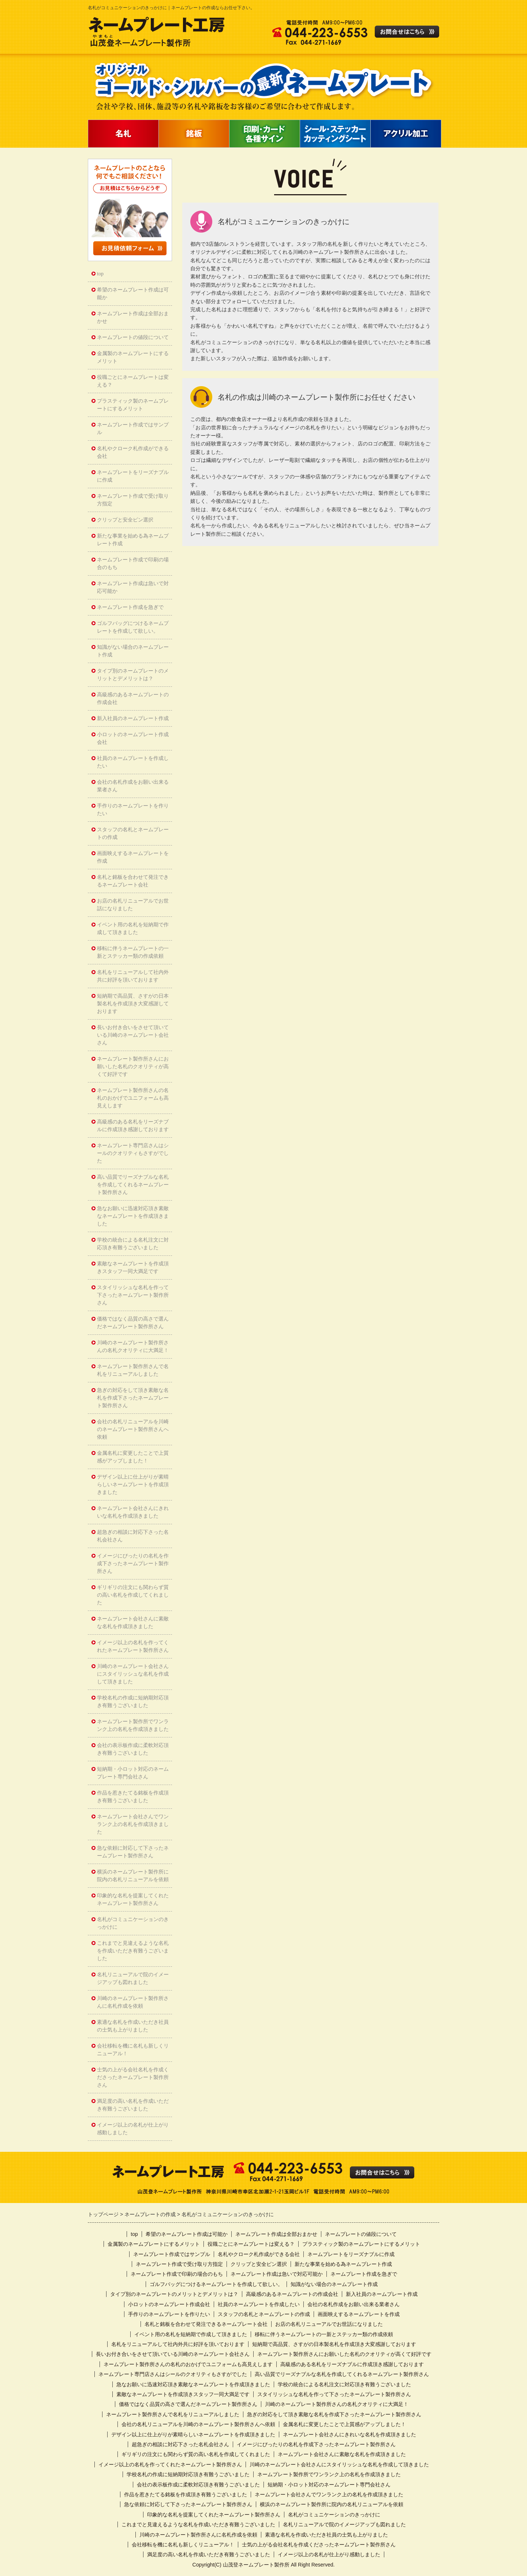 Image resolution: width=527 pixels, height=2576 pixels. What do you see at coordinates (133, 539) in the screenshot?
I see `新たな事業を始める為ネームプレート作成` at bounding box center [133, 539].